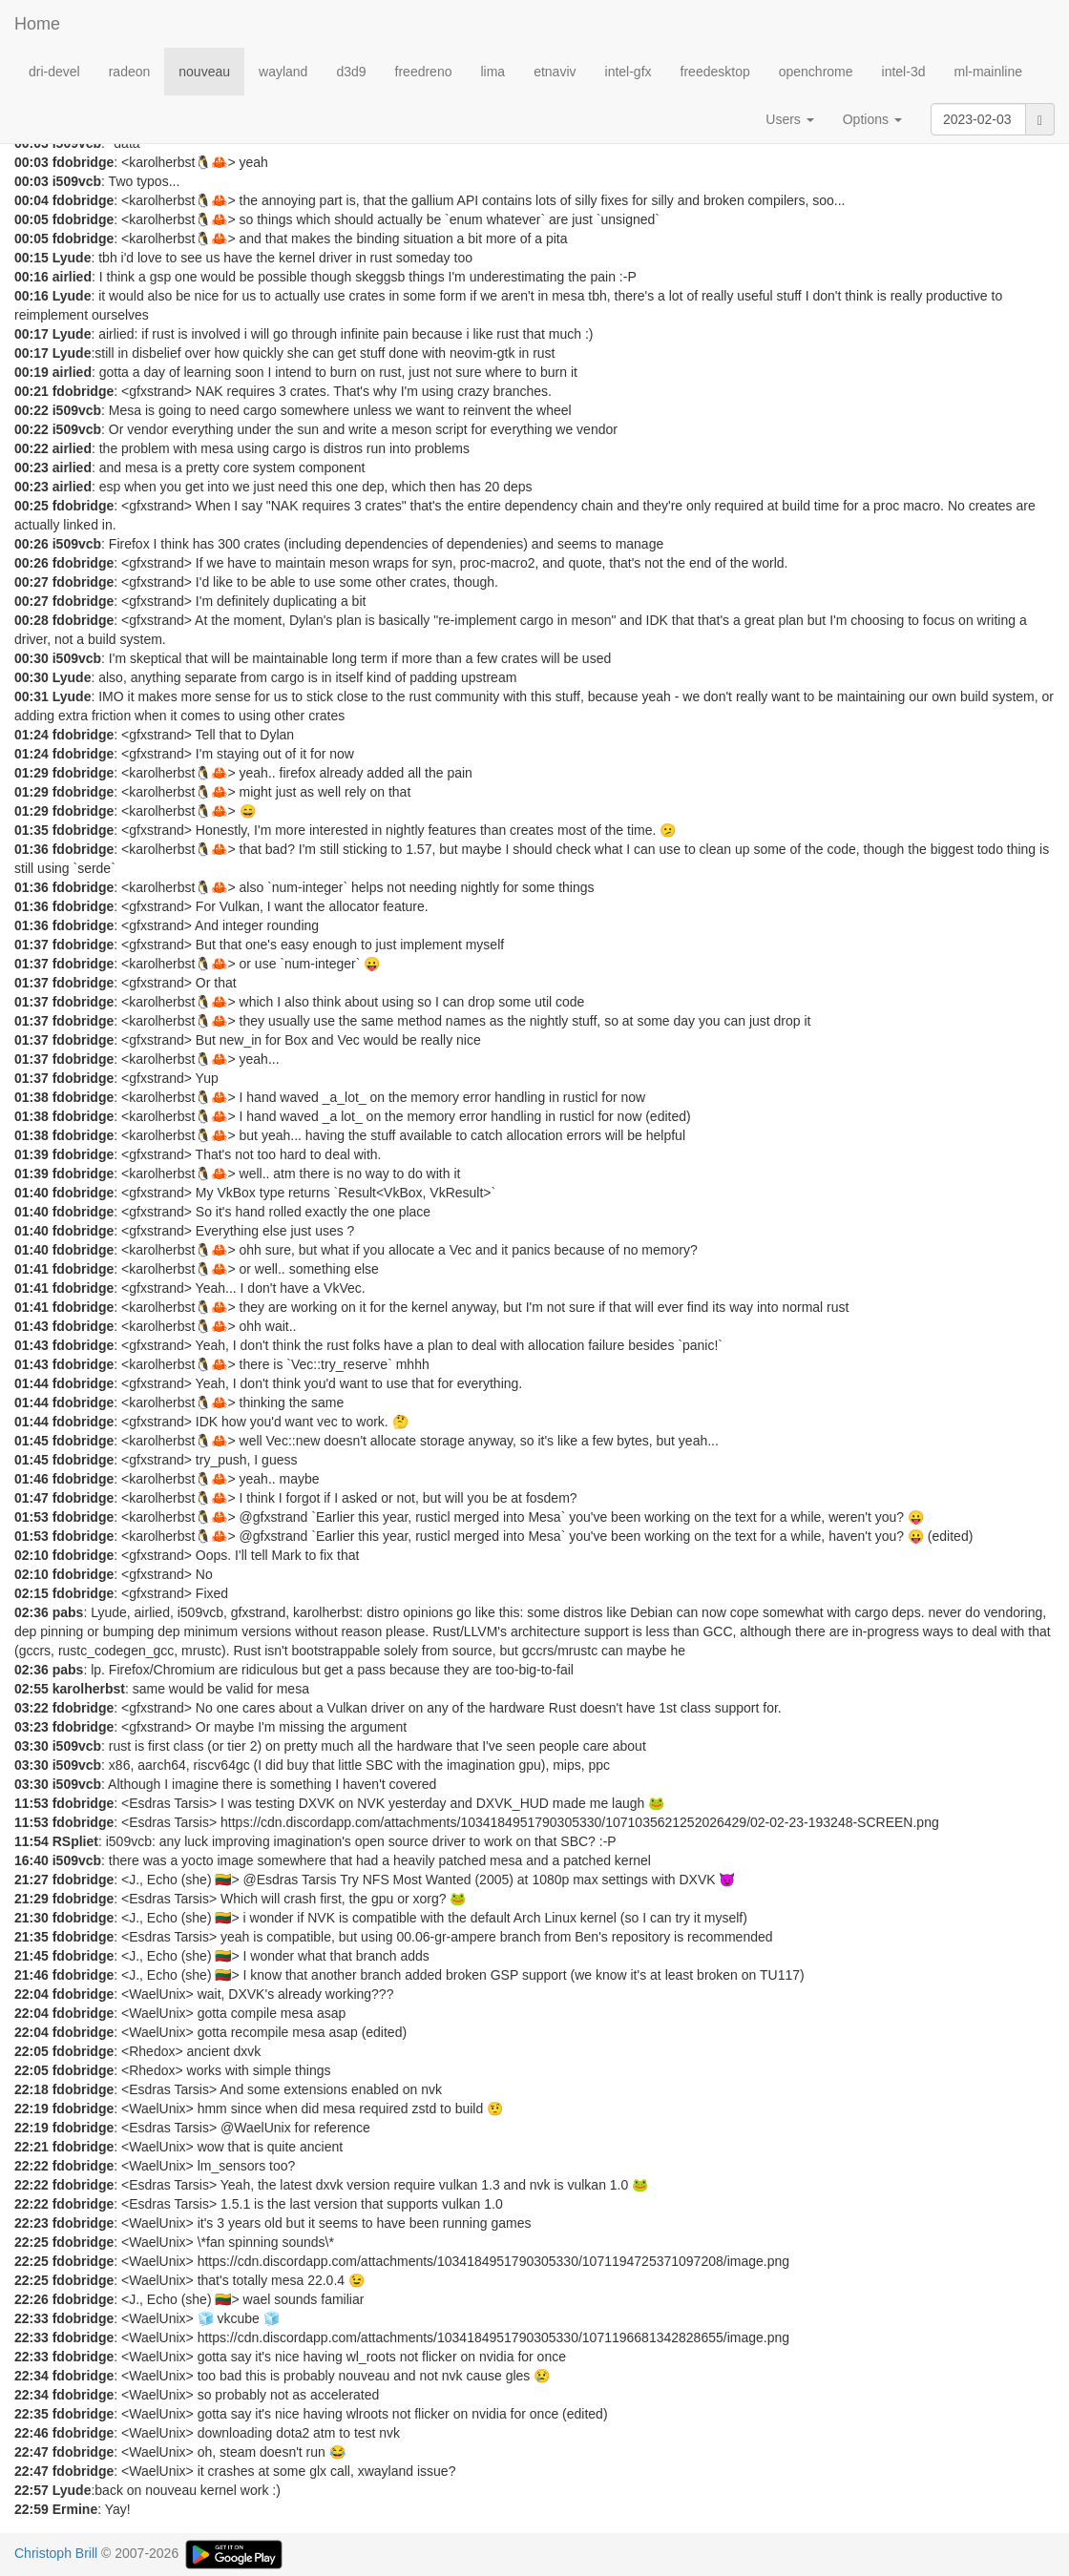 The width and height of the screenshot is (1069, 2576). What do you see at coordinates (31, 1517) in the screenshot?
I see `01:53` at bounding box center [31, 1517].